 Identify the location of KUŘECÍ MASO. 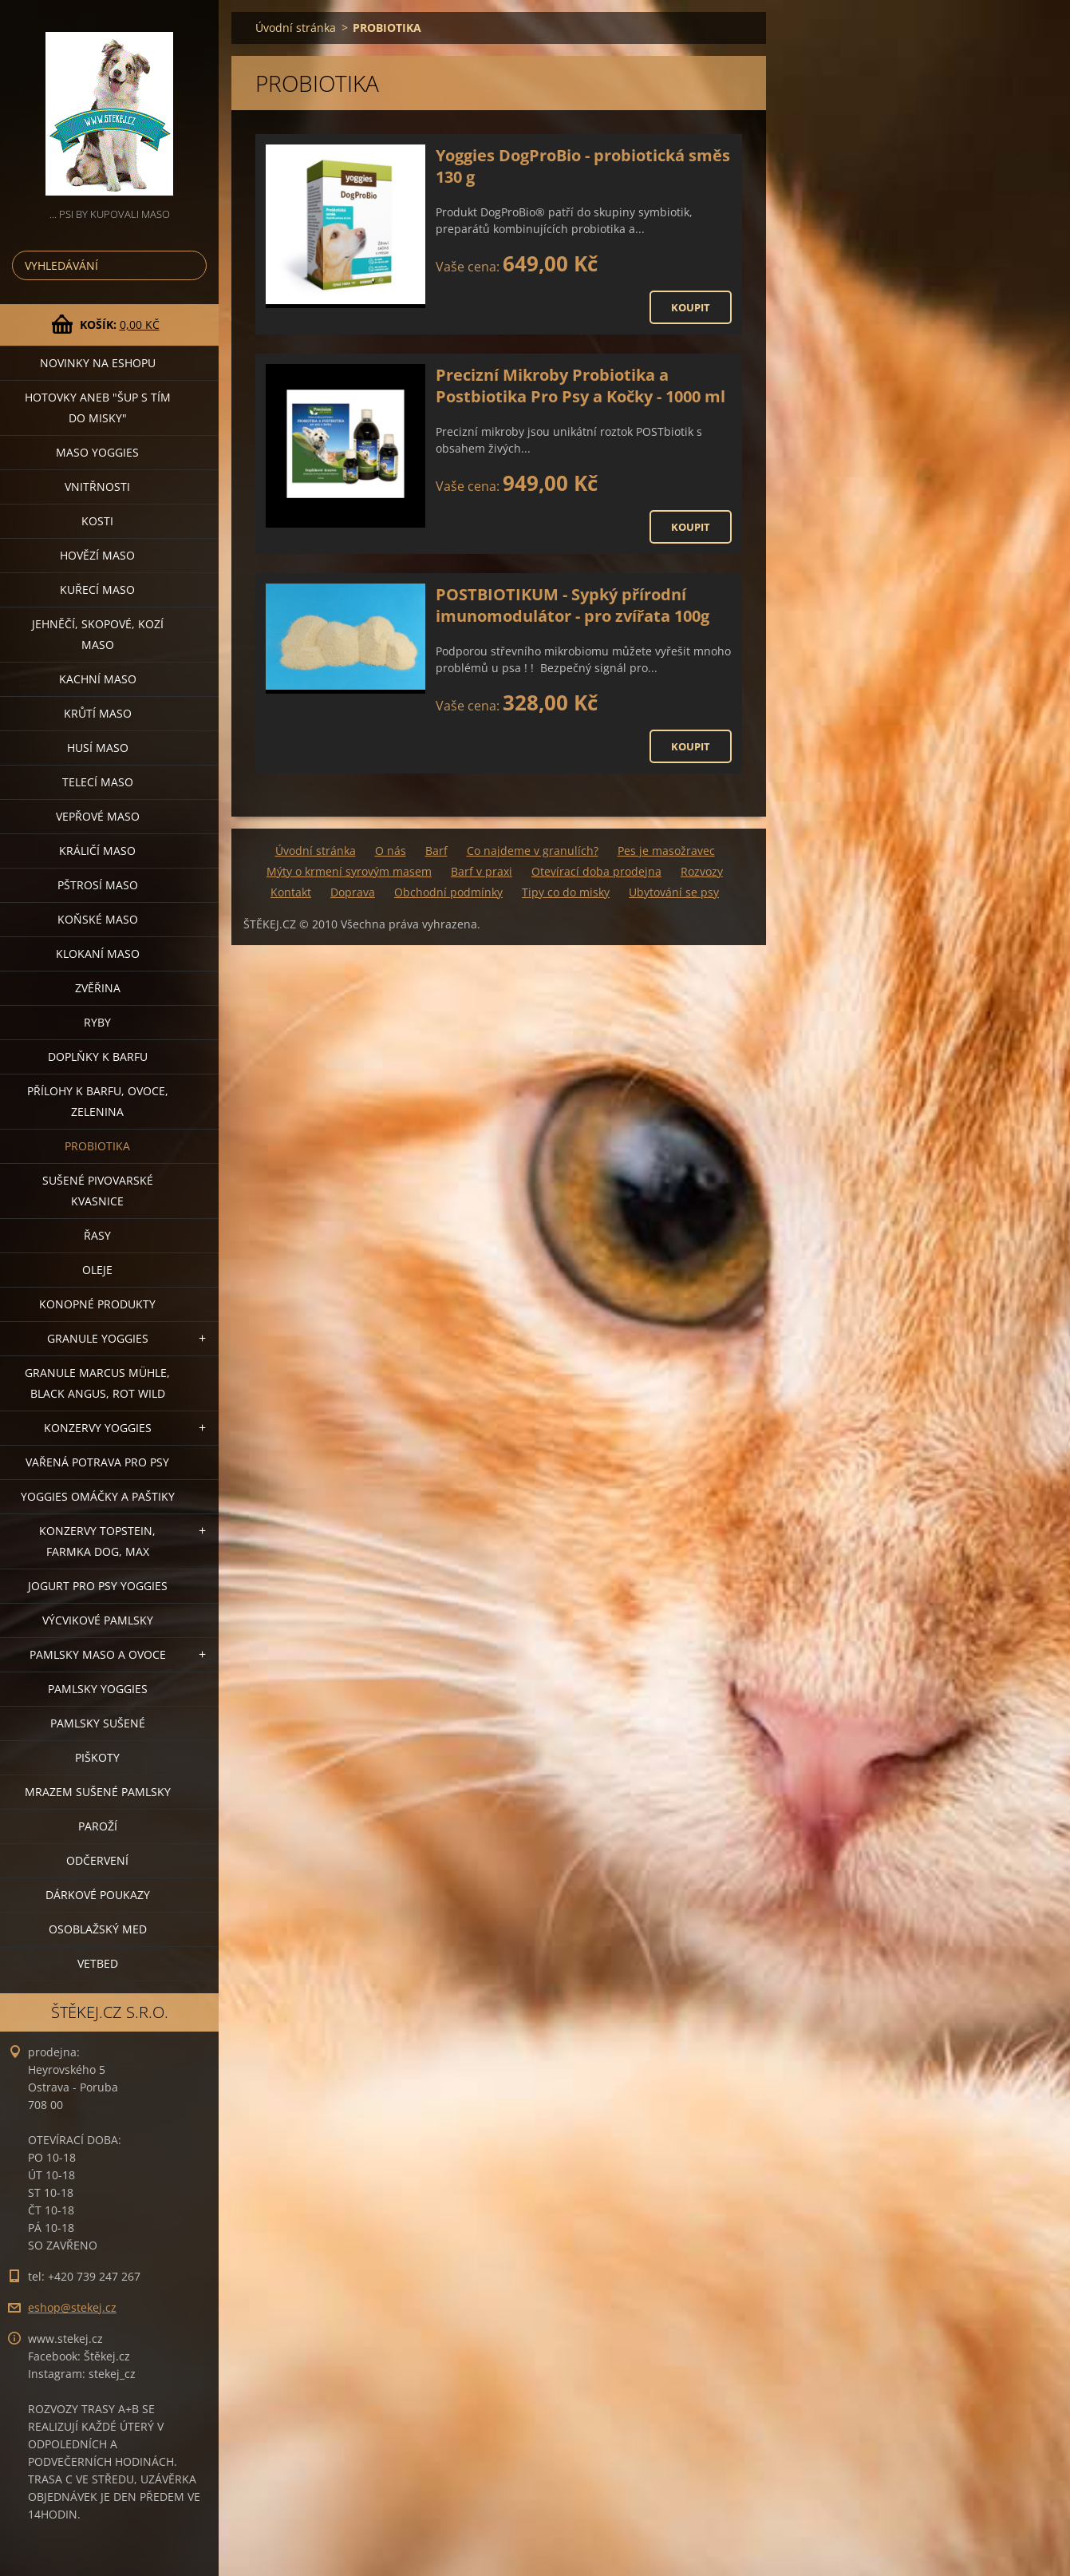
(97, 589).